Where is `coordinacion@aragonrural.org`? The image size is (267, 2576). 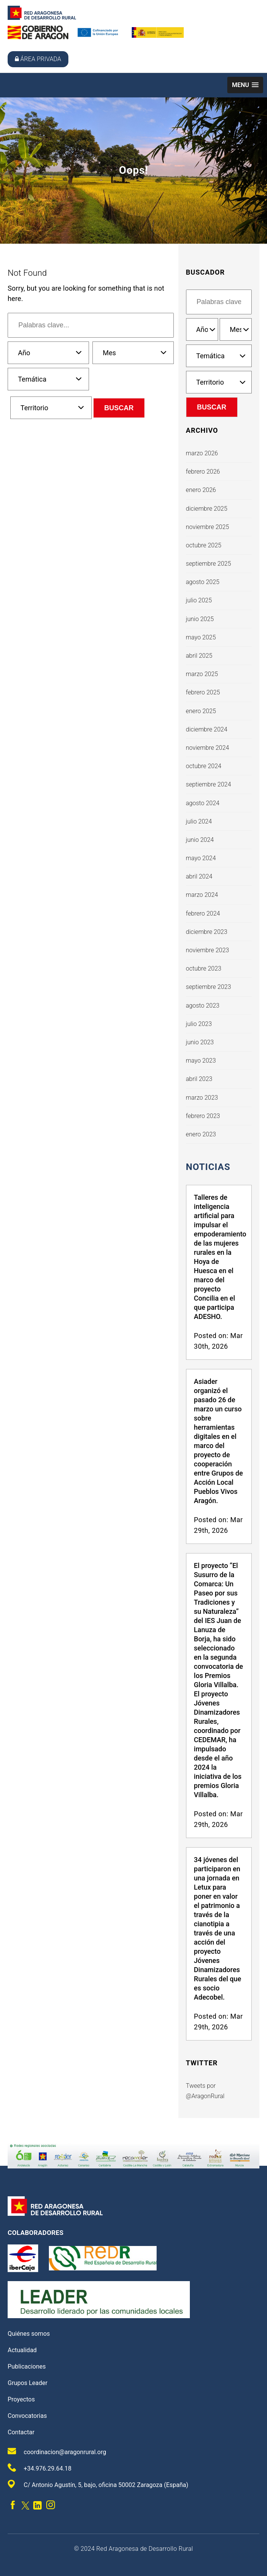
coordinacion@aragonrural.org is located at coordinates (57, 2451).